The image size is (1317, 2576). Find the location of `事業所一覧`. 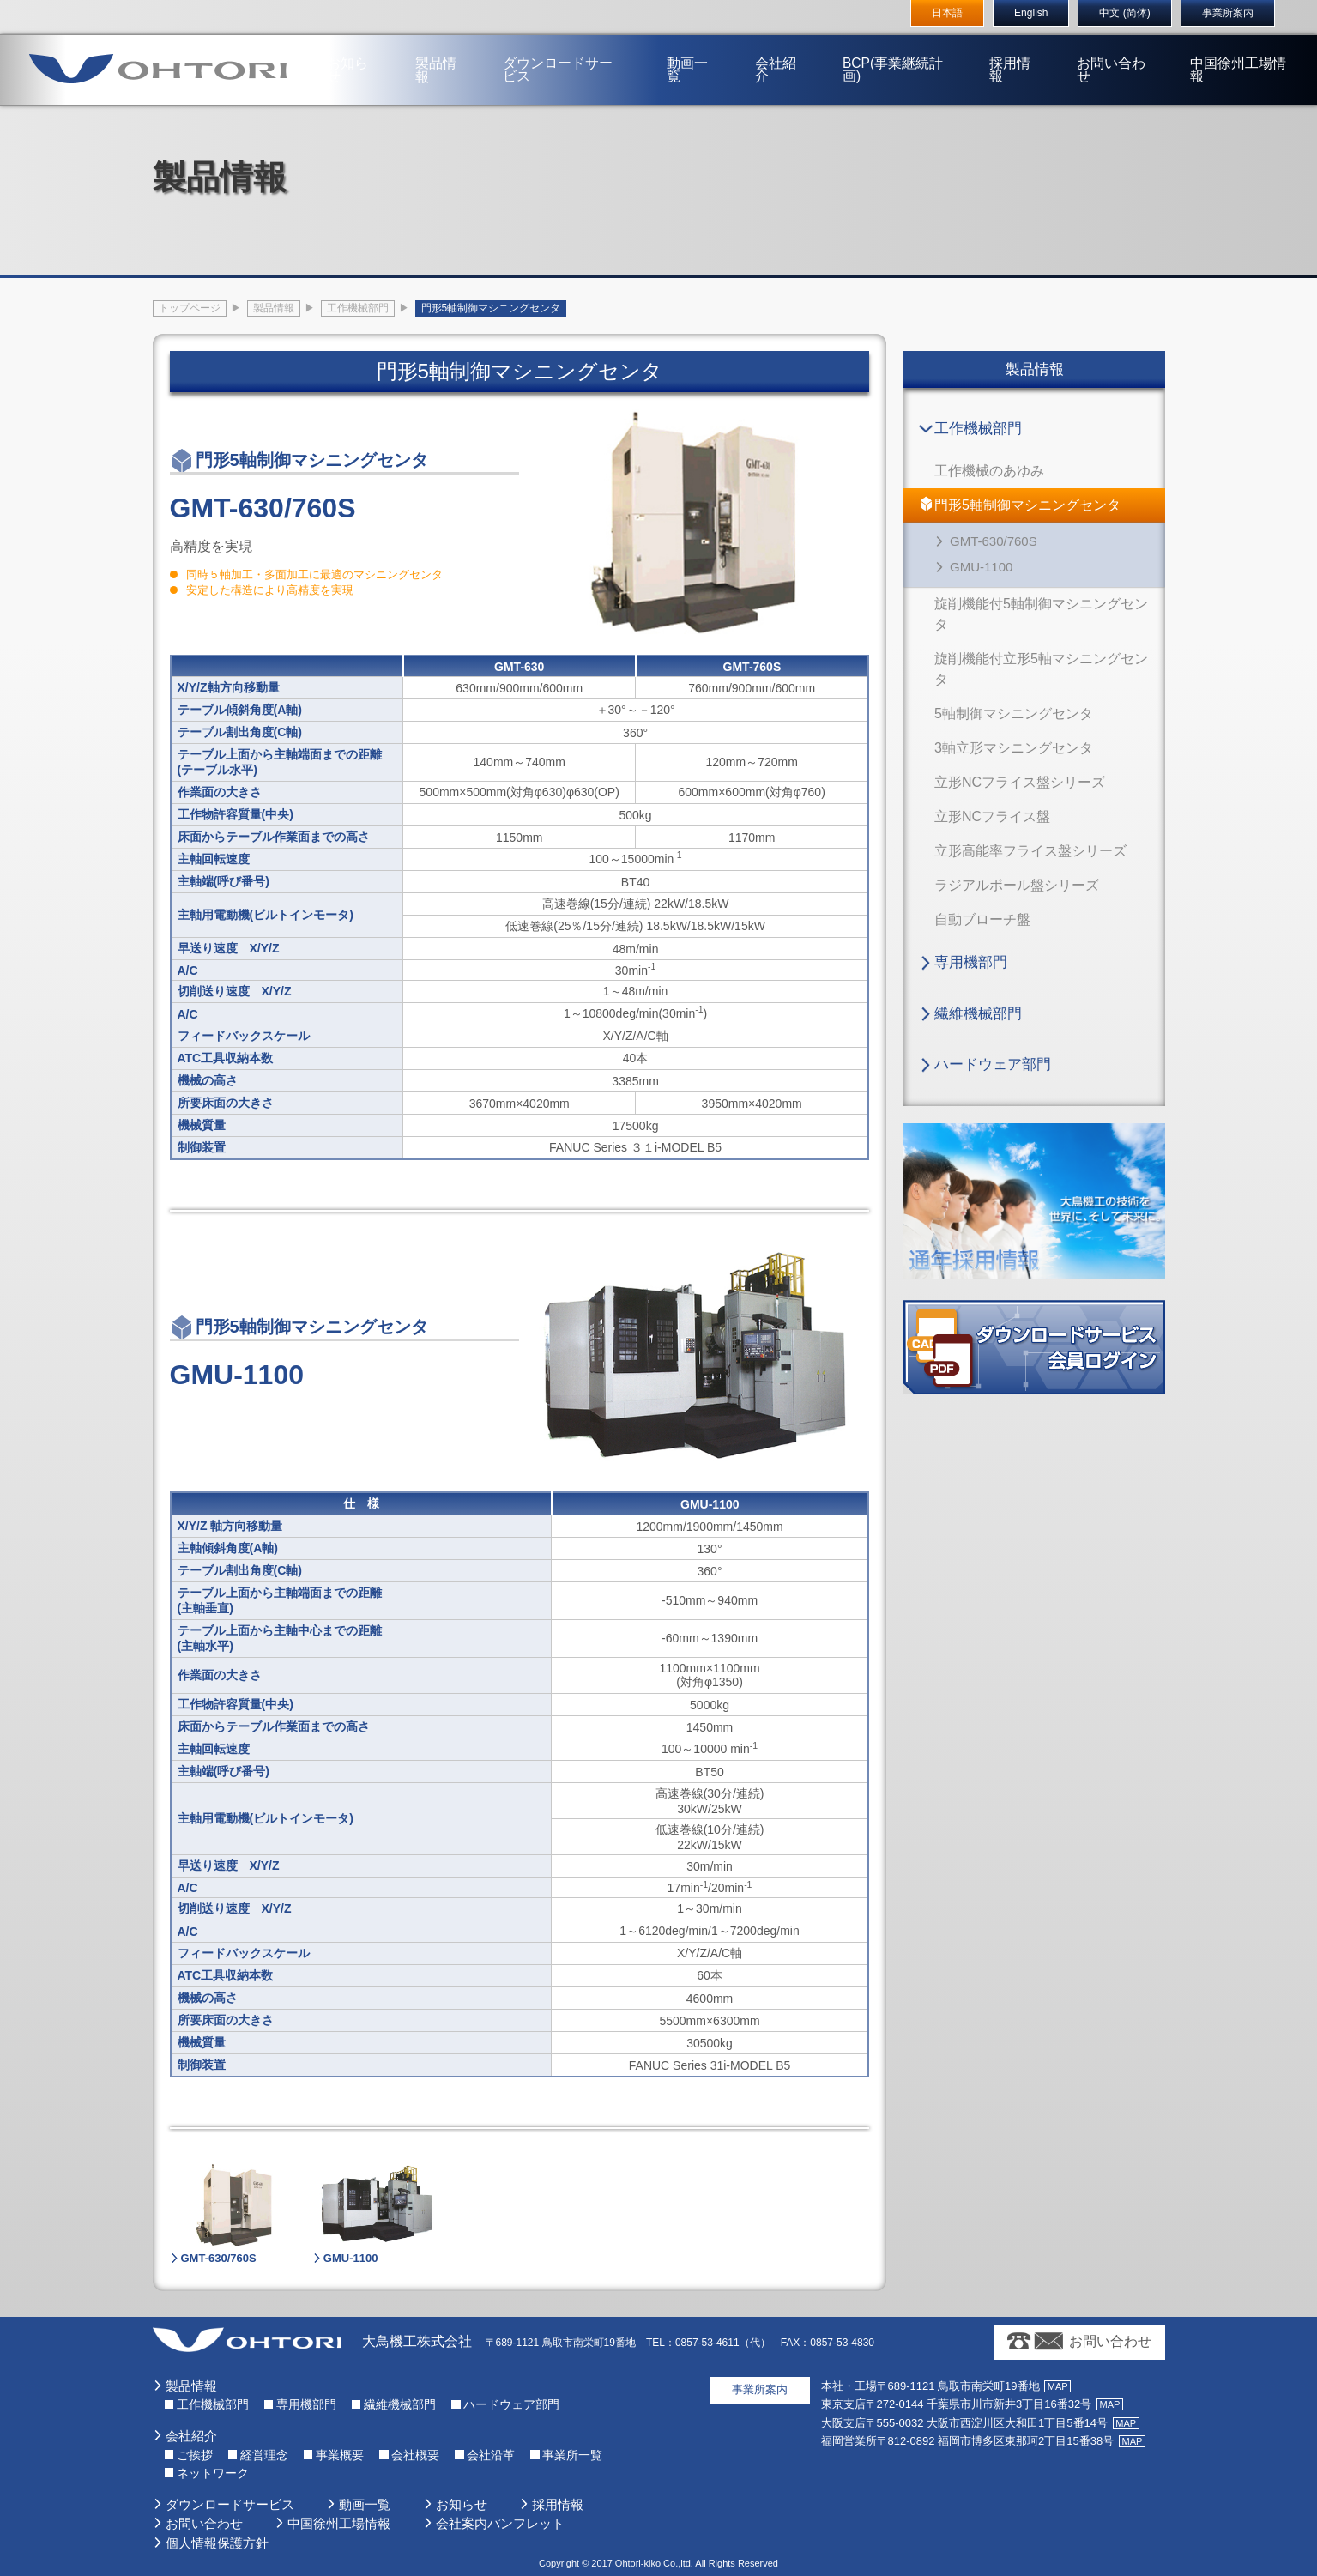

事業所一覧 is located at coordinates (572, 2455).